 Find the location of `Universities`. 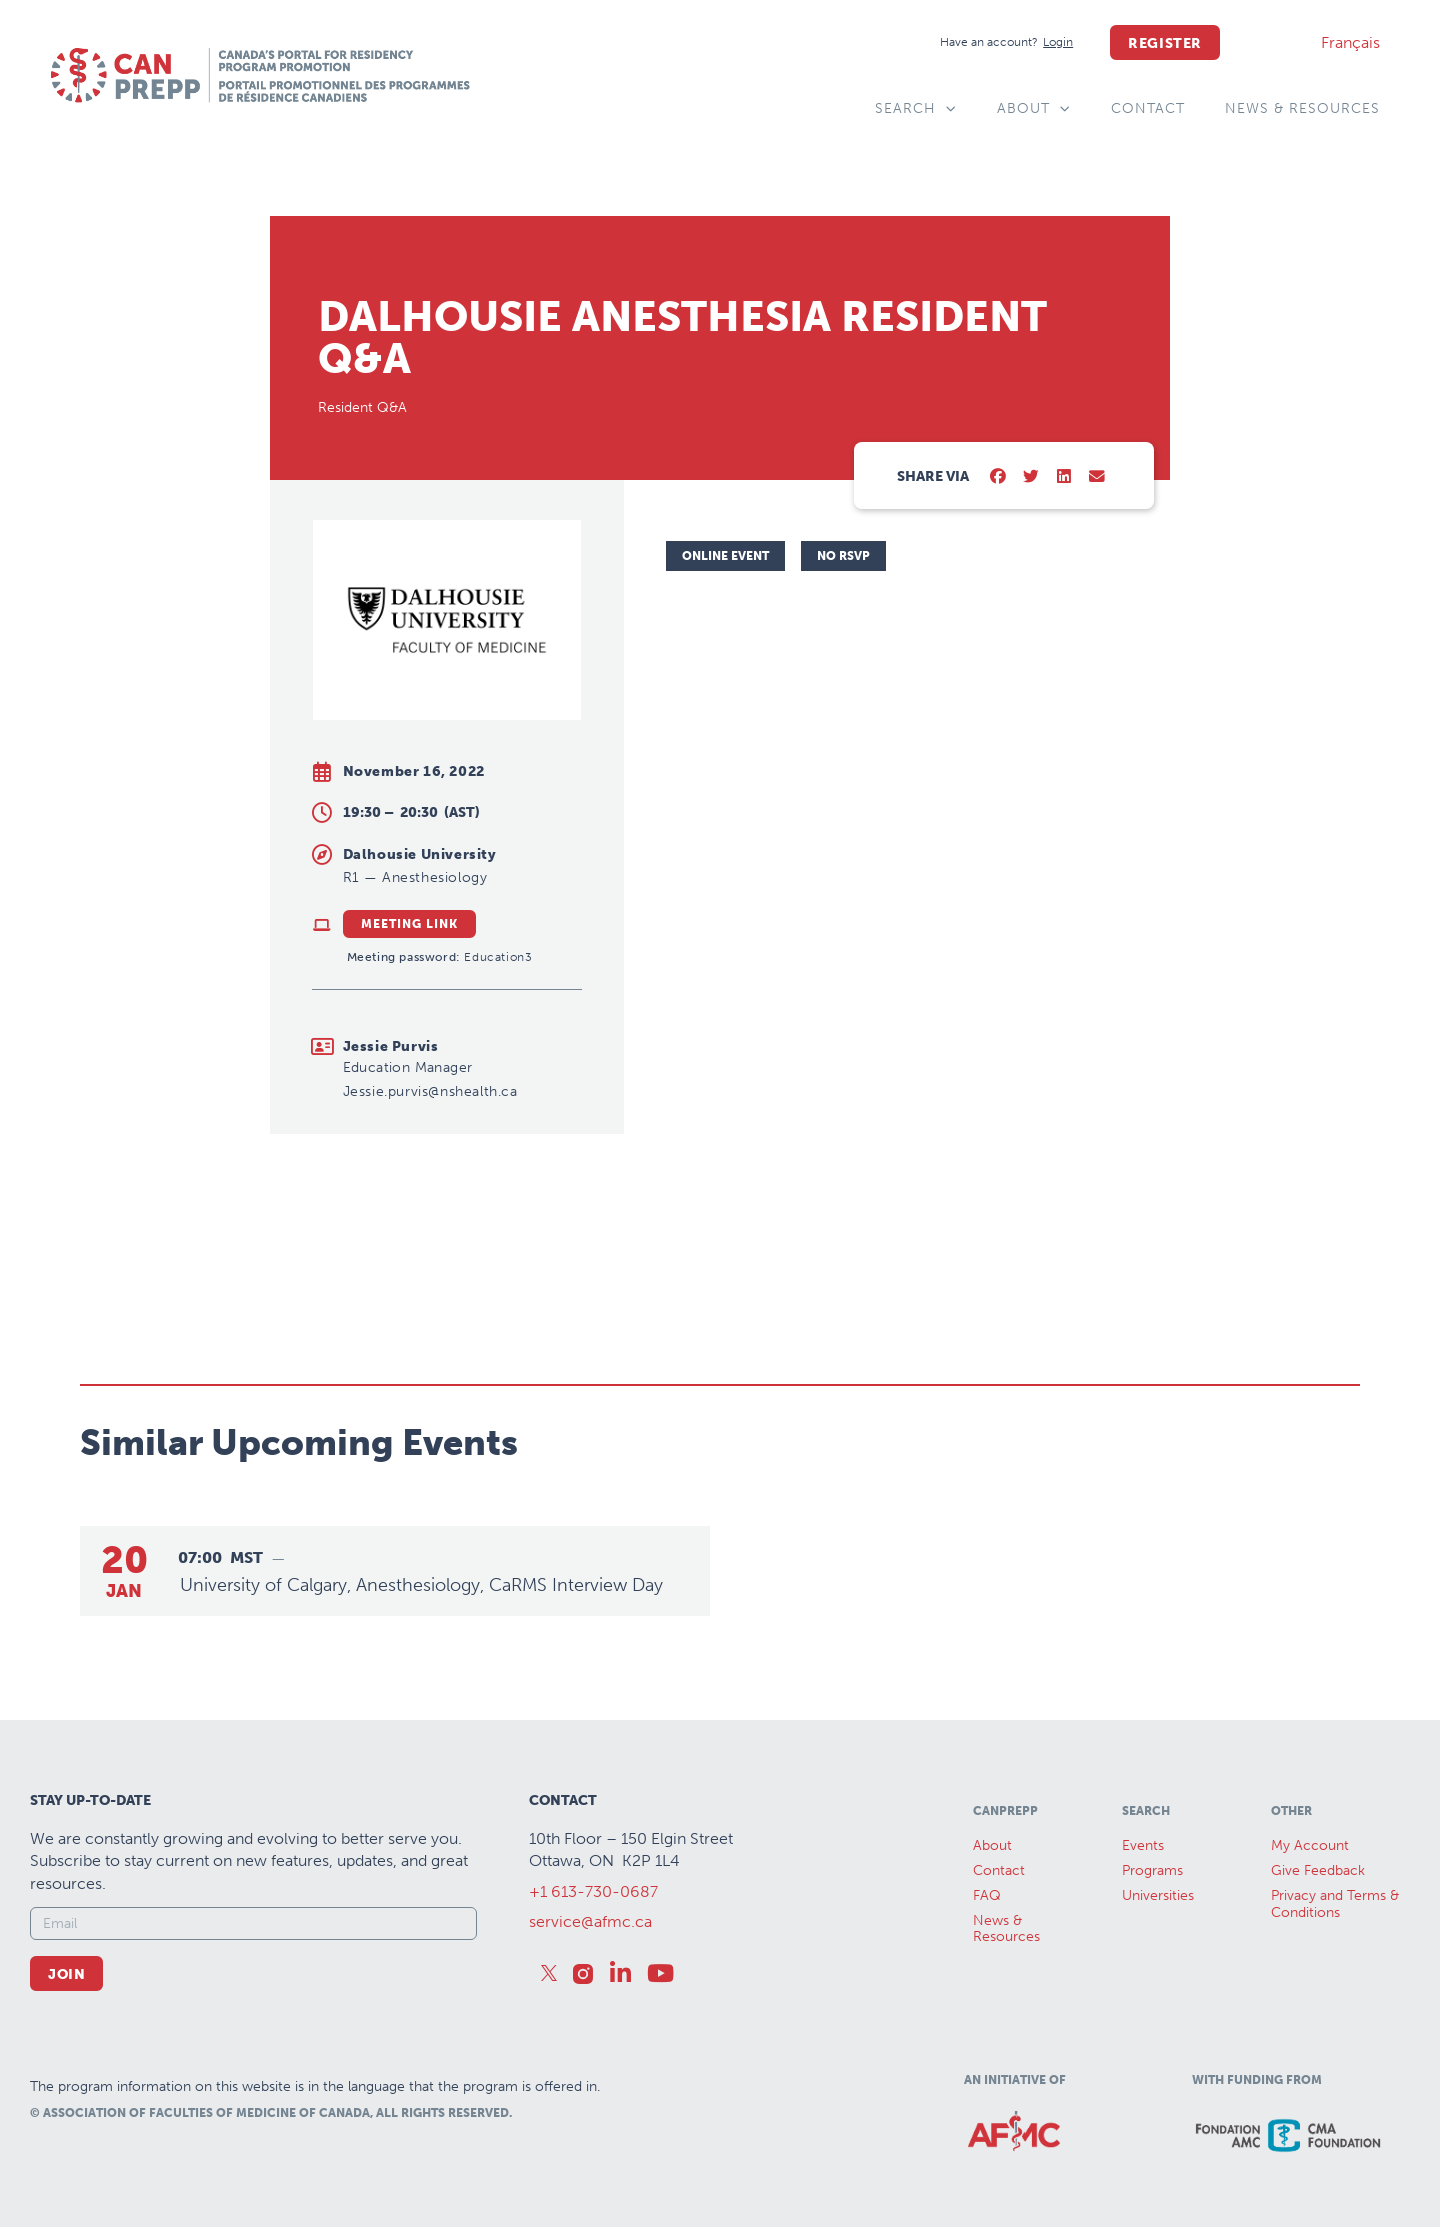

Universities is located at coordinates (1158, 1895).